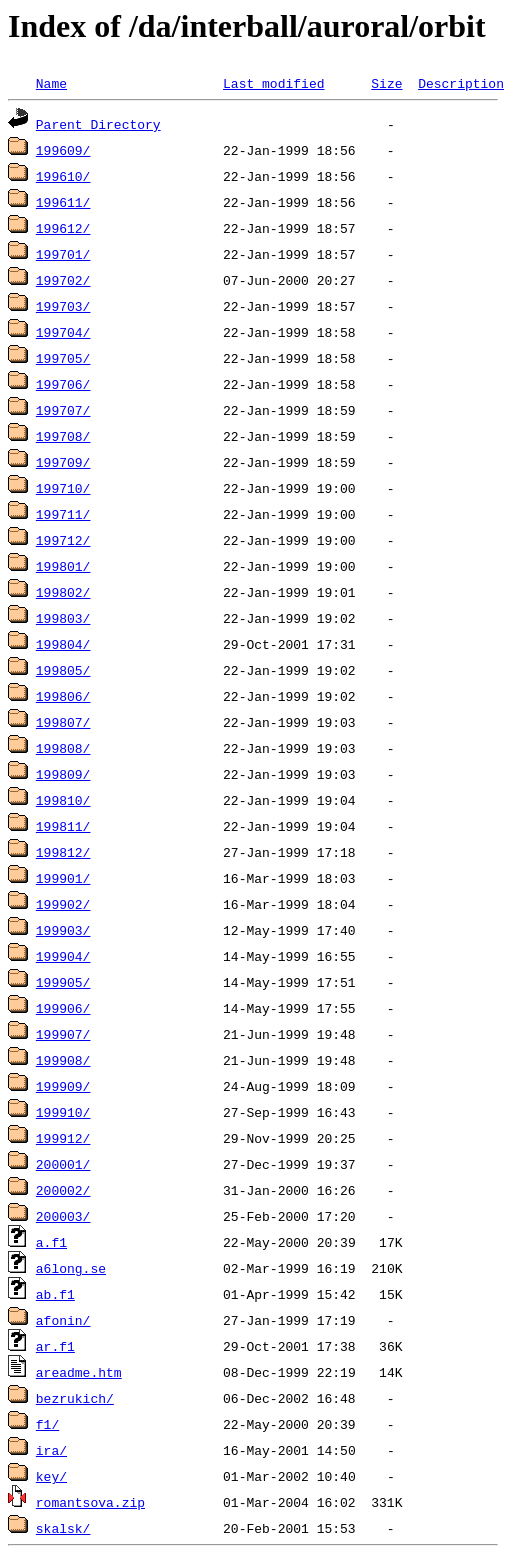 The height and width of the screenshot is (1559, 506). I want to click on Size, so click(386, 83).